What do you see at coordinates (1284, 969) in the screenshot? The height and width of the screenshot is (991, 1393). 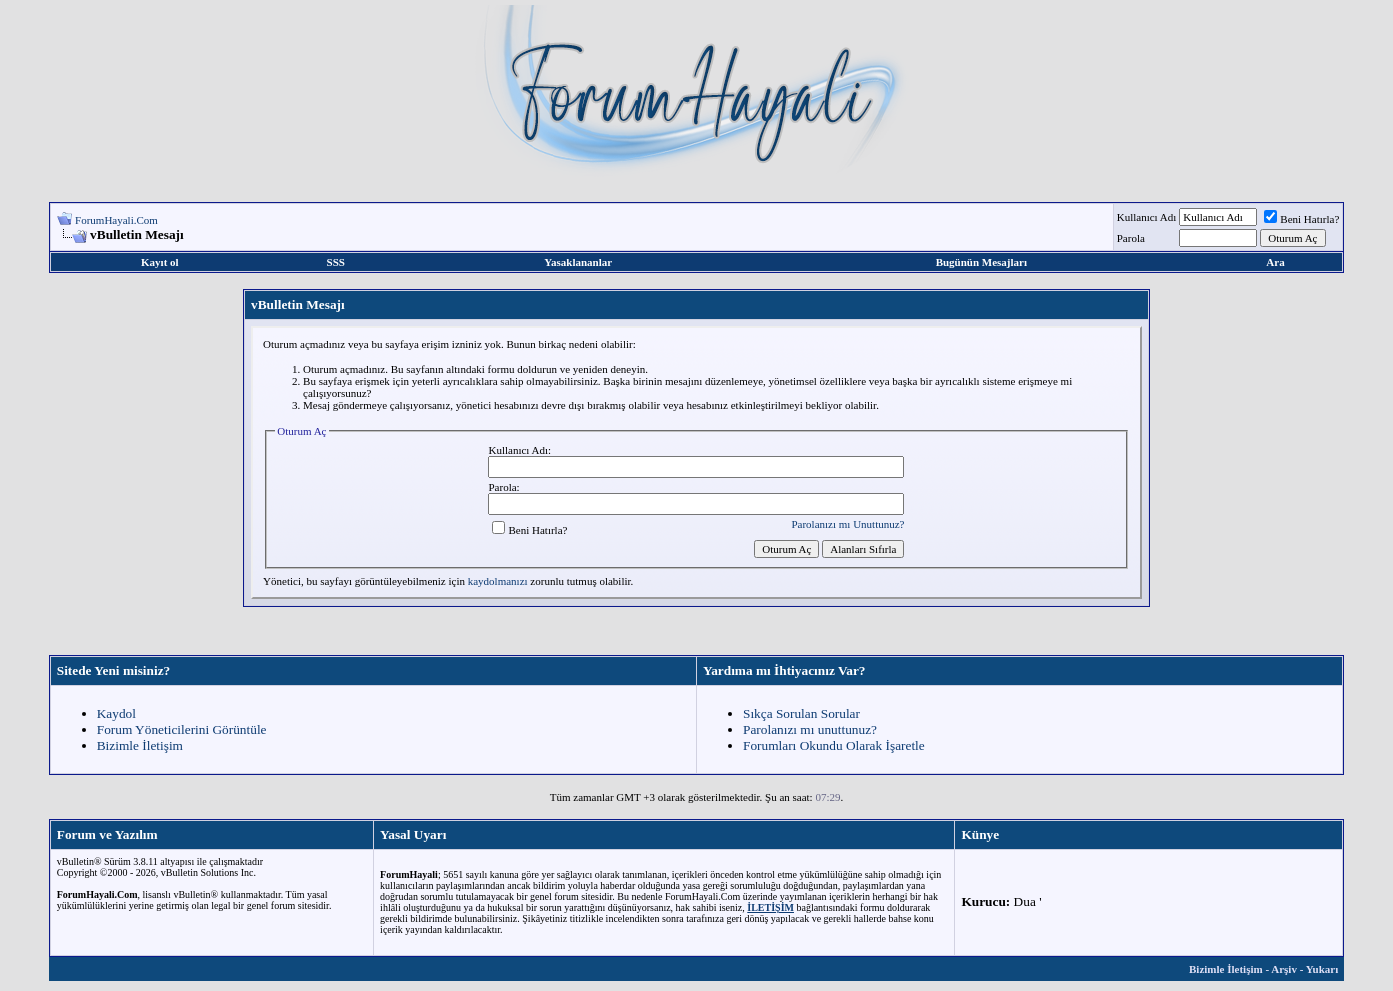 I see `Arşiv` at bounding box center [1284, 969].